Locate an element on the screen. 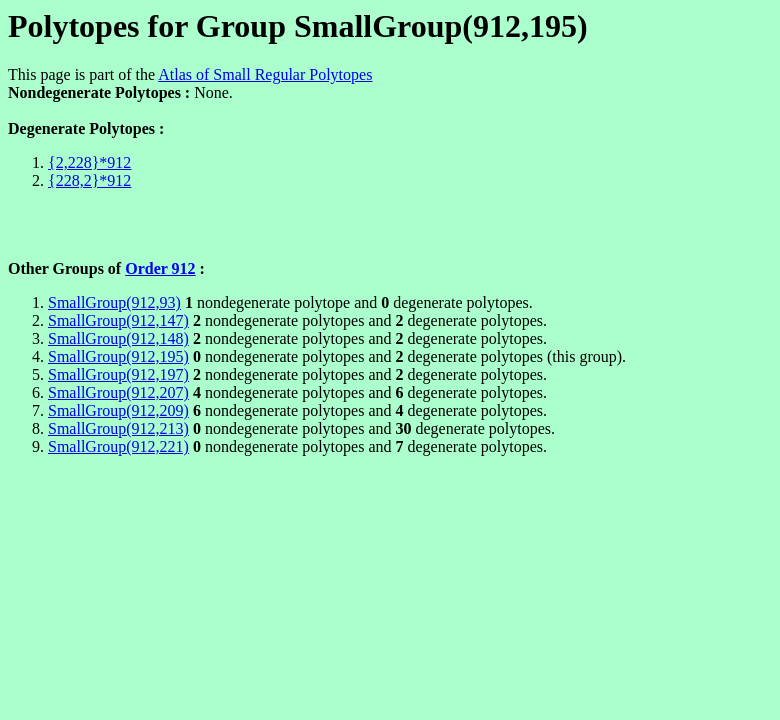 This screenshot has height=720, width=780. SmallGroup(912,221) is located at coordinates (118, 446).